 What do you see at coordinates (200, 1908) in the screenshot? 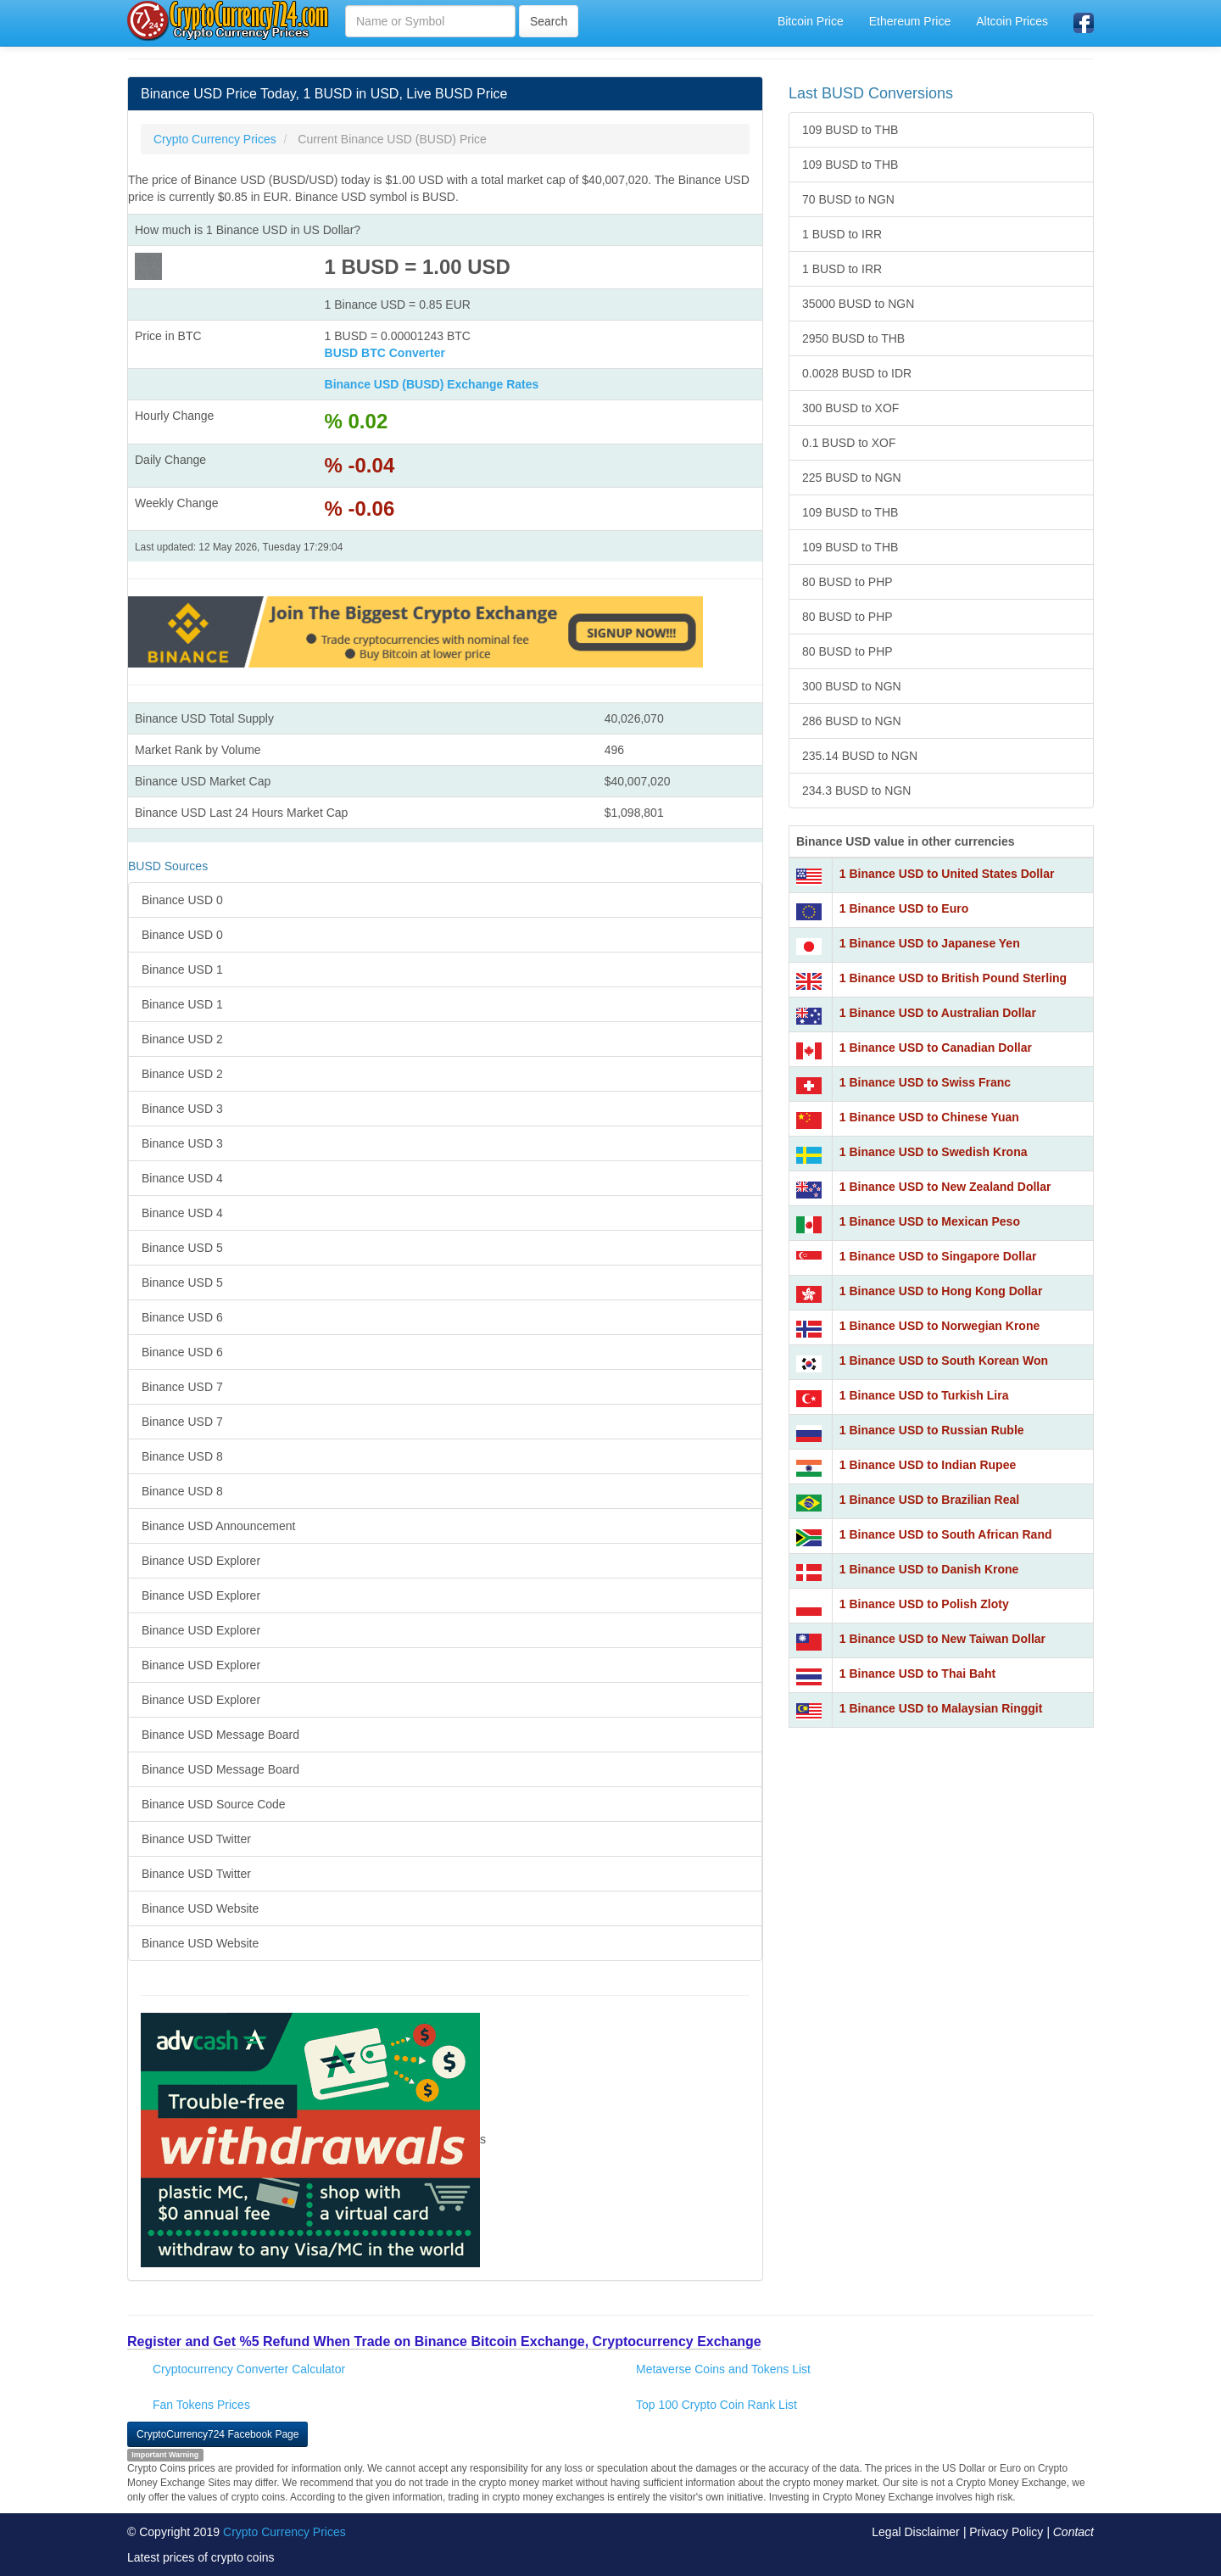
I see `Binance USD Website` at bounding box center [200, 1908].